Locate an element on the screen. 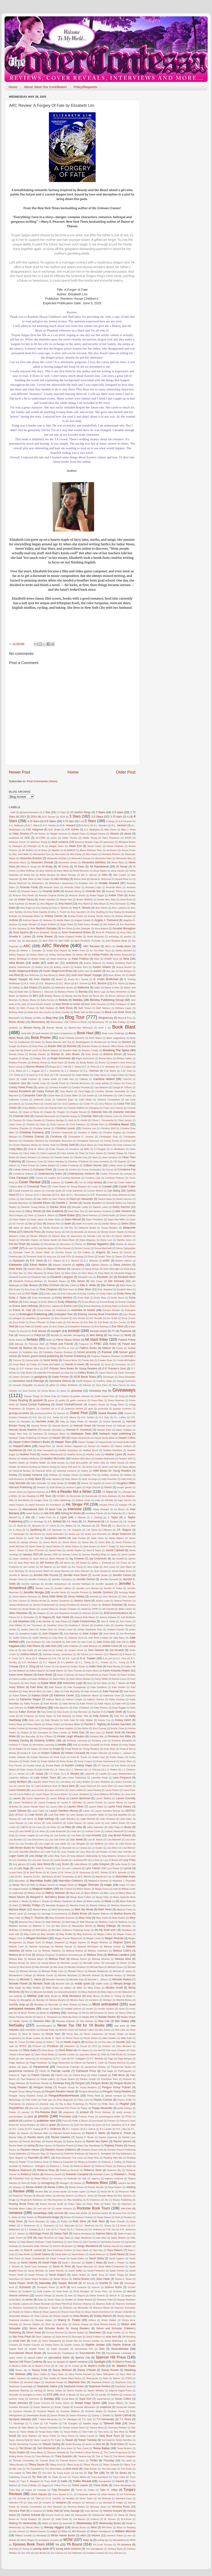  cosplay is located at coordinates (52, 1178).